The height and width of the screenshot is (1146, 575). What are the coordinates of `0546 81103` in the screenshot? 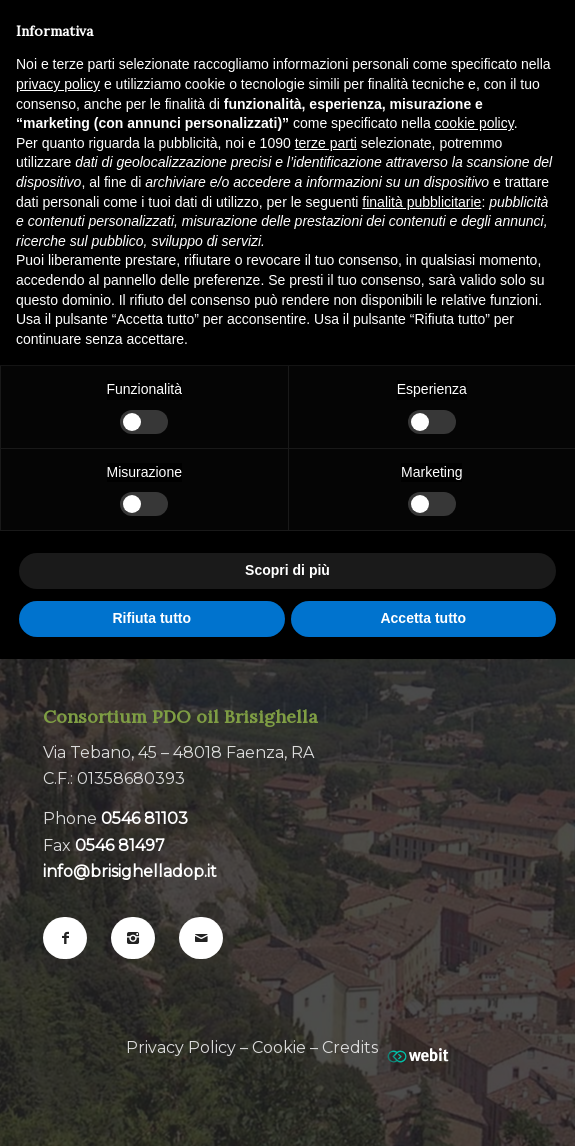 It's located at (144, 818).